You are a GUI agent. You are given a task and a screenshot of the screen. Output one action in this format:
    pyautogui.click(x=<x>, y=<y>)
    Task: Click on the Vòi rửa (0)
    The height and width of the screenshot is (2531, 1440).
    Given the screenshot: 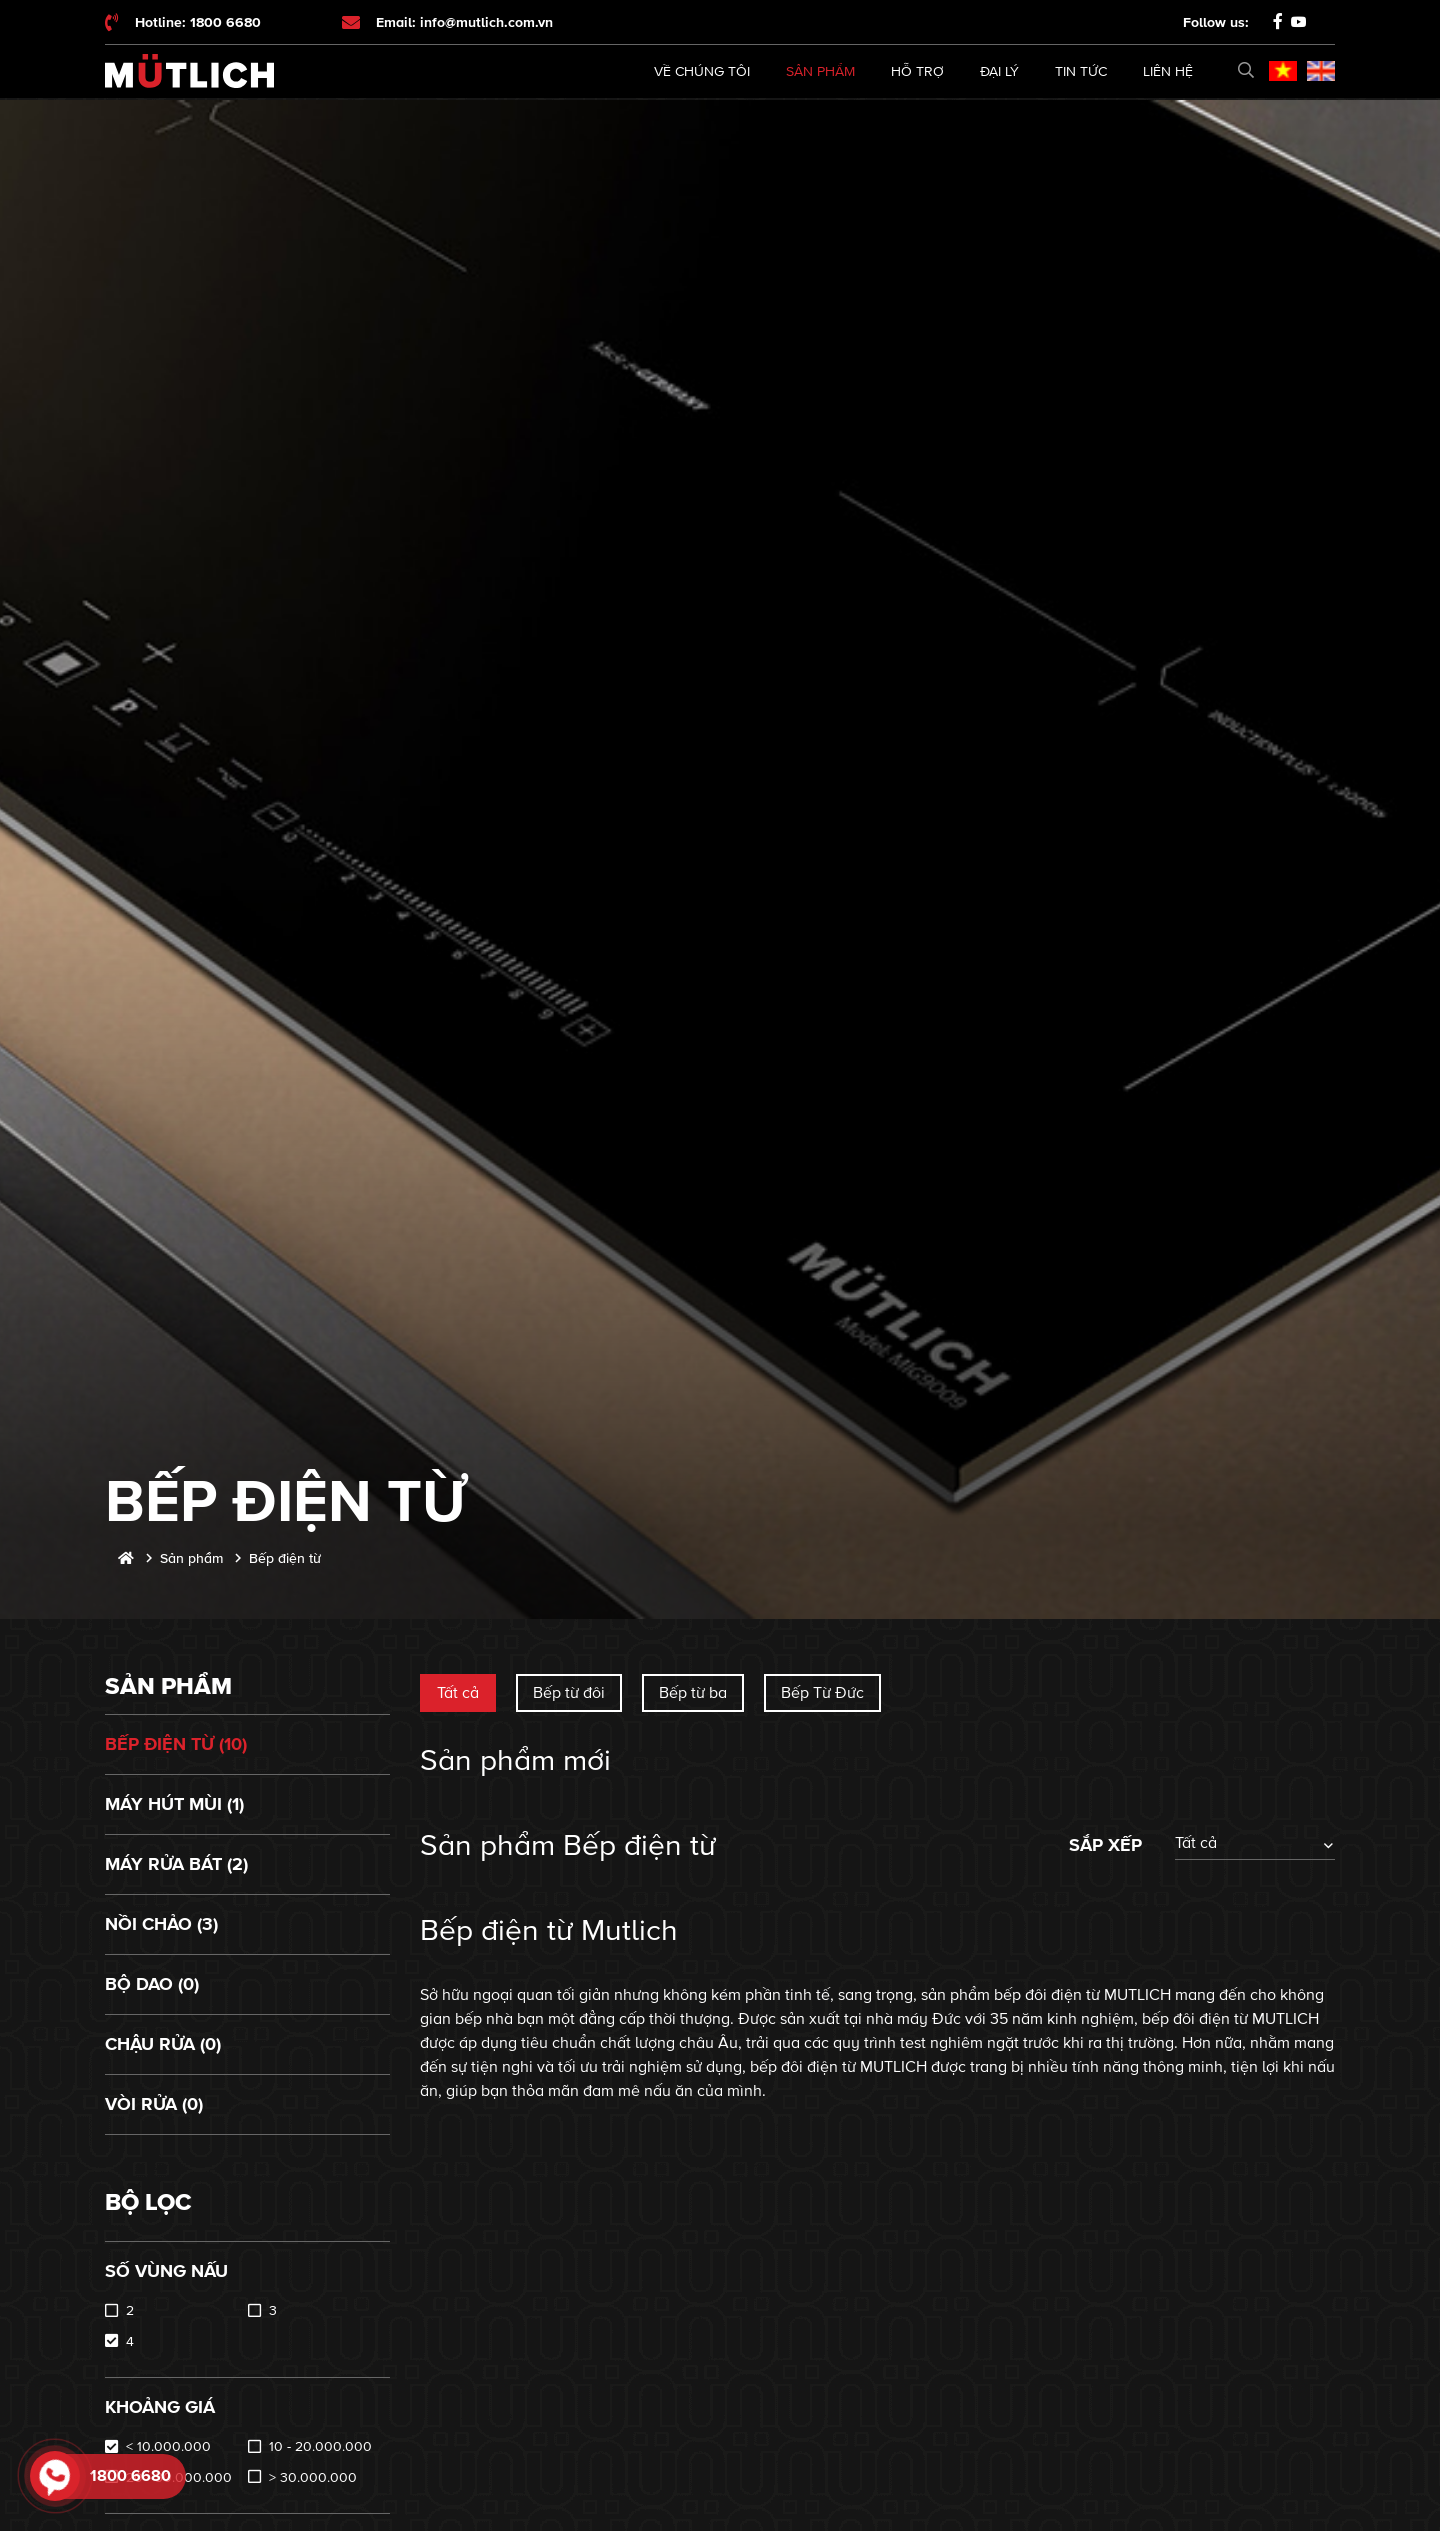 What is the action you would take?
    pyautogui.click(x=154, y=2104)
    